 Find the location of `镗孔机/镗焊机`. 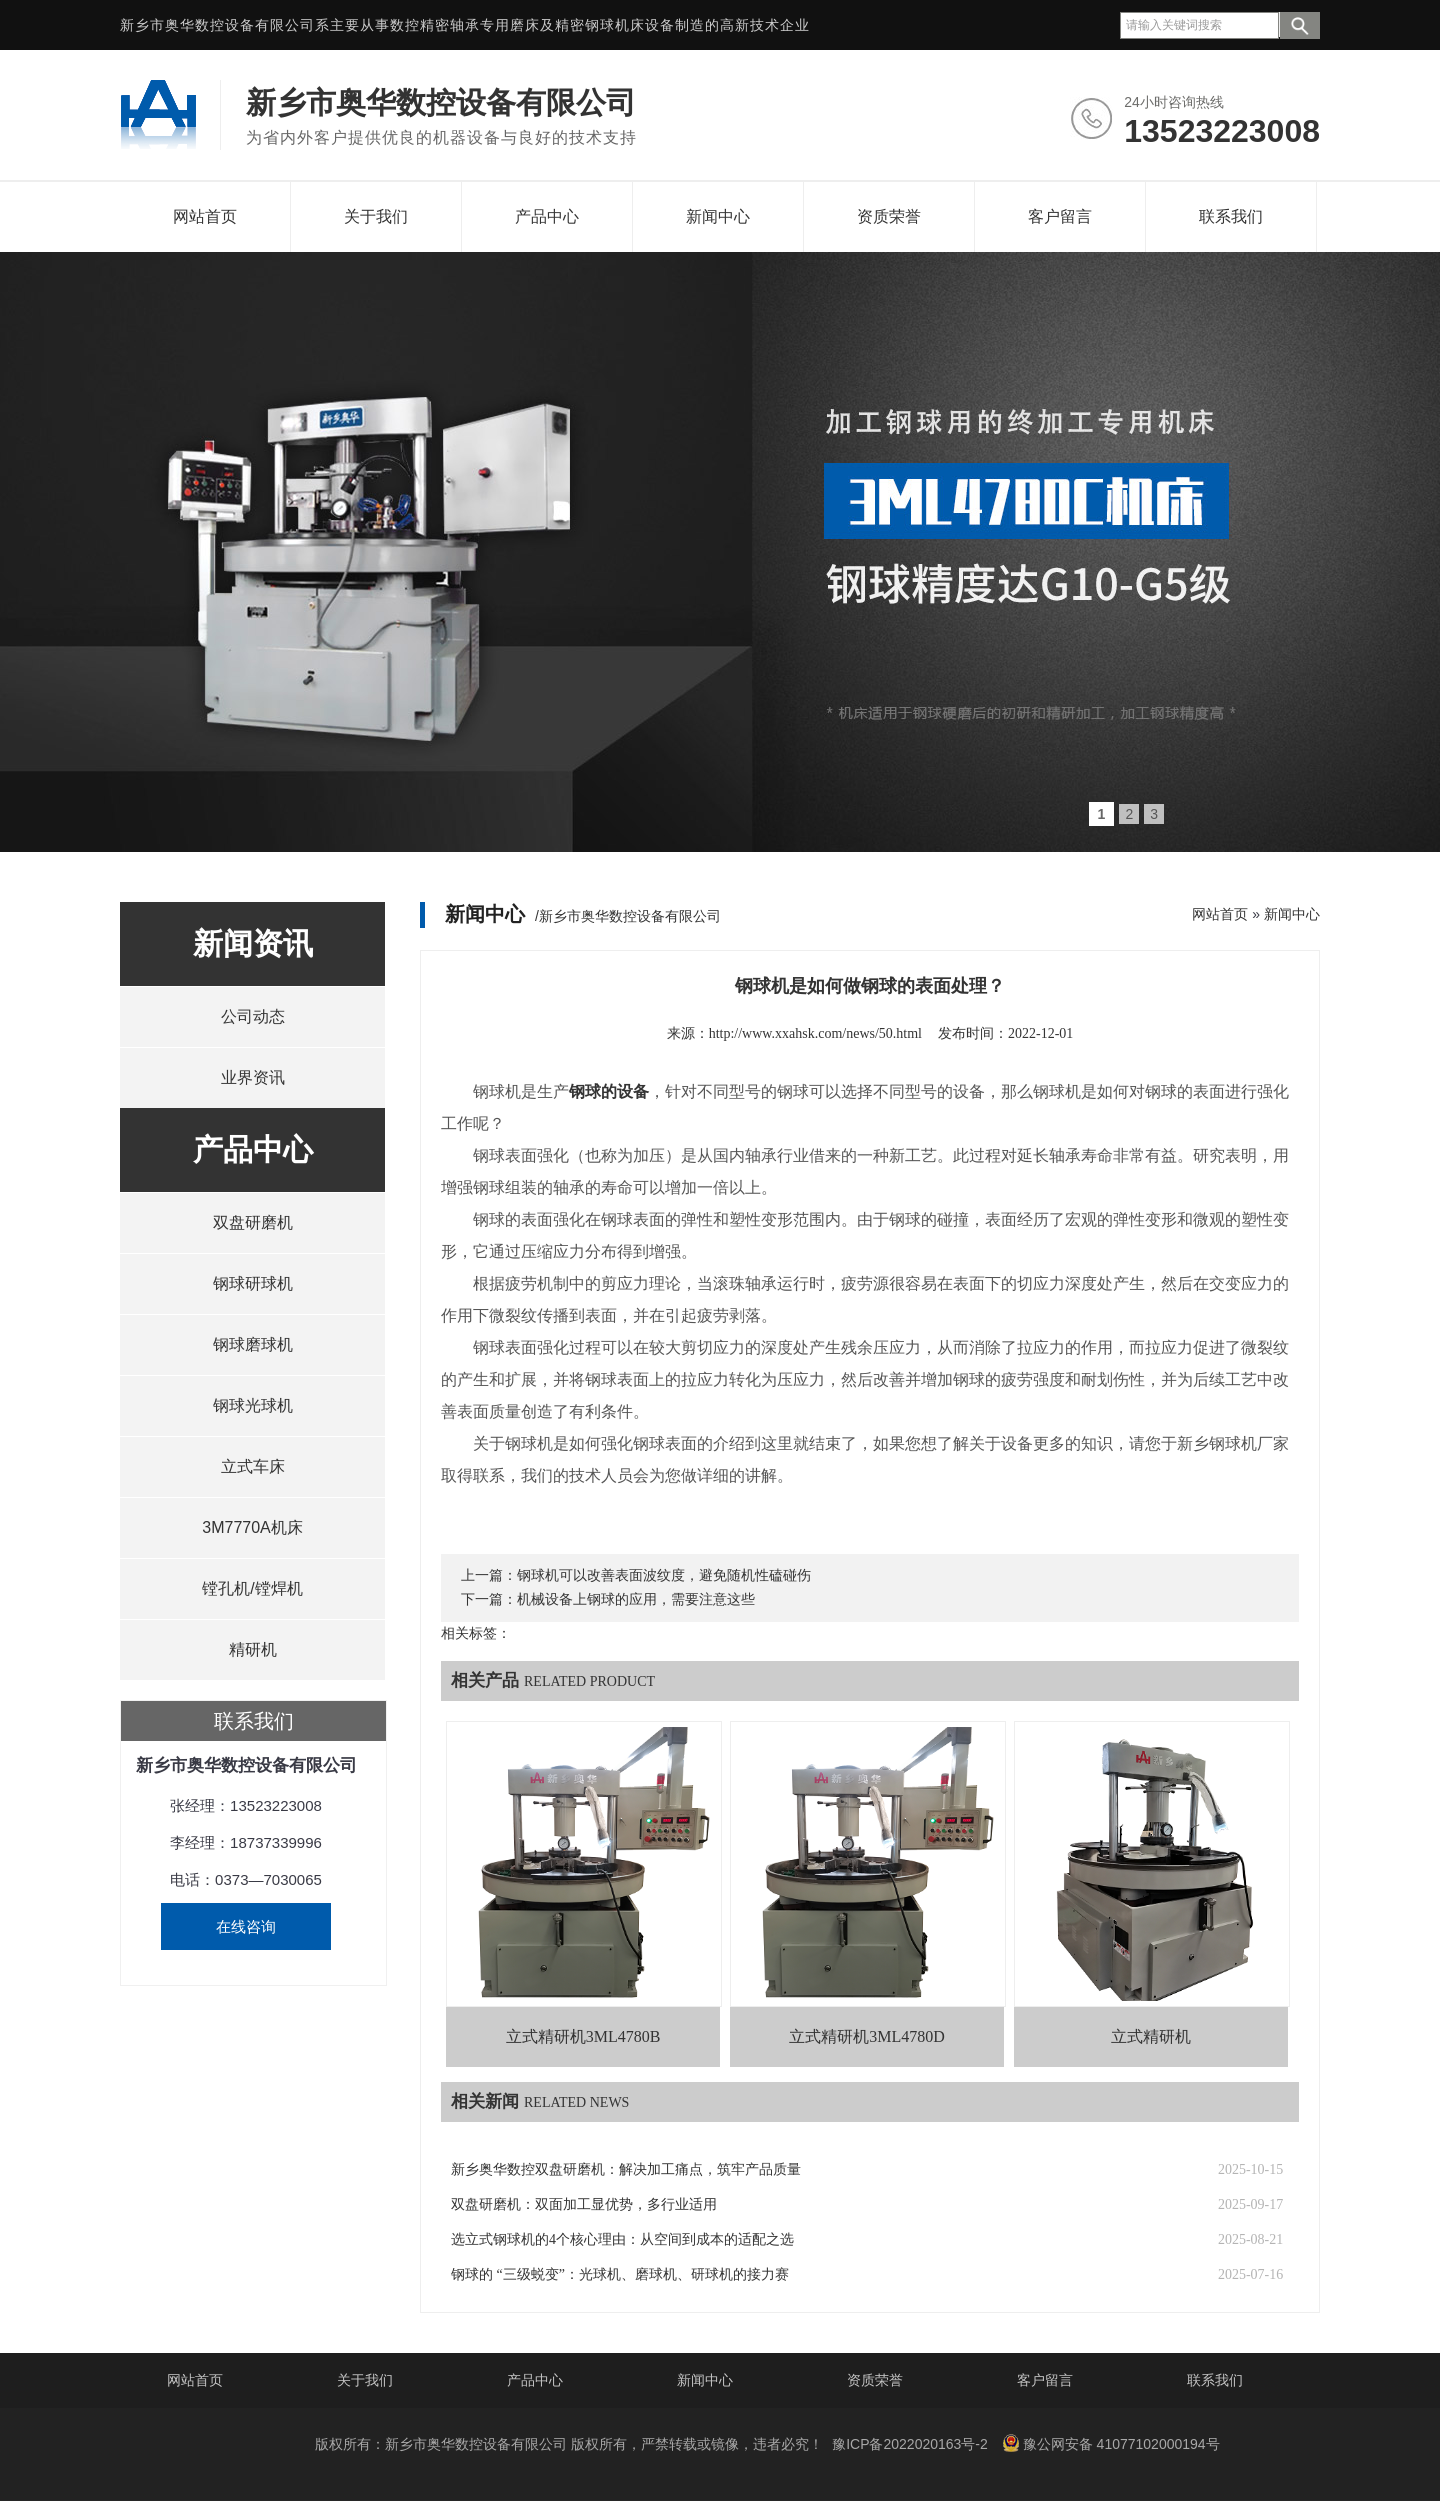

镗孔机/镗焊机 is located at coordinates (252, 1588).